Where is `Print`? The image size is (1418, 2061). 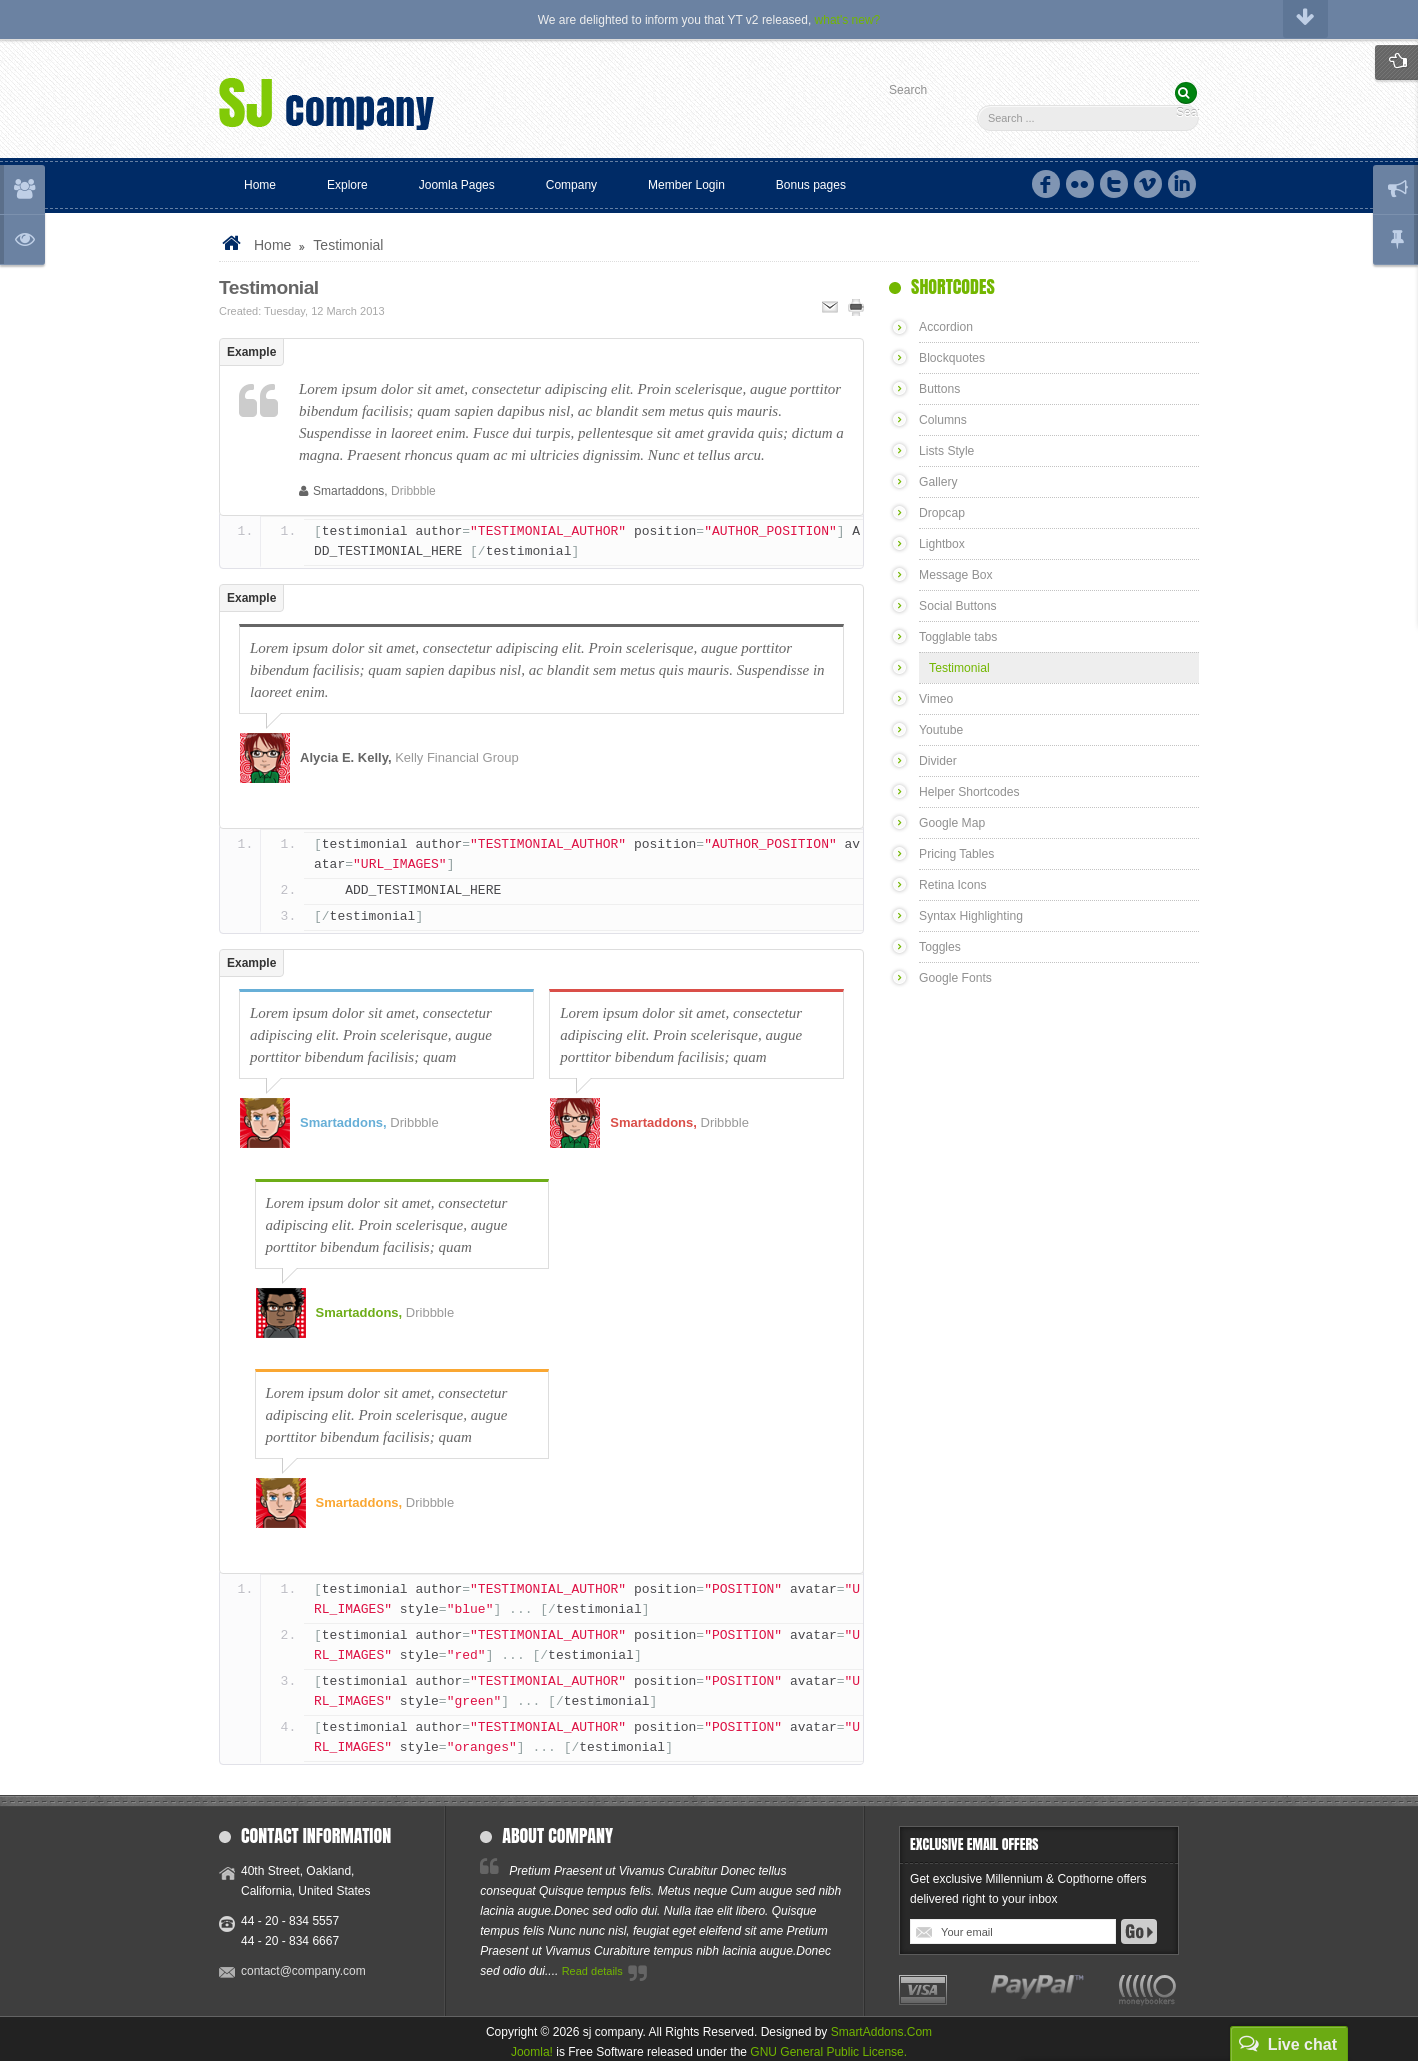
Print is located at coordinates (856, 307).